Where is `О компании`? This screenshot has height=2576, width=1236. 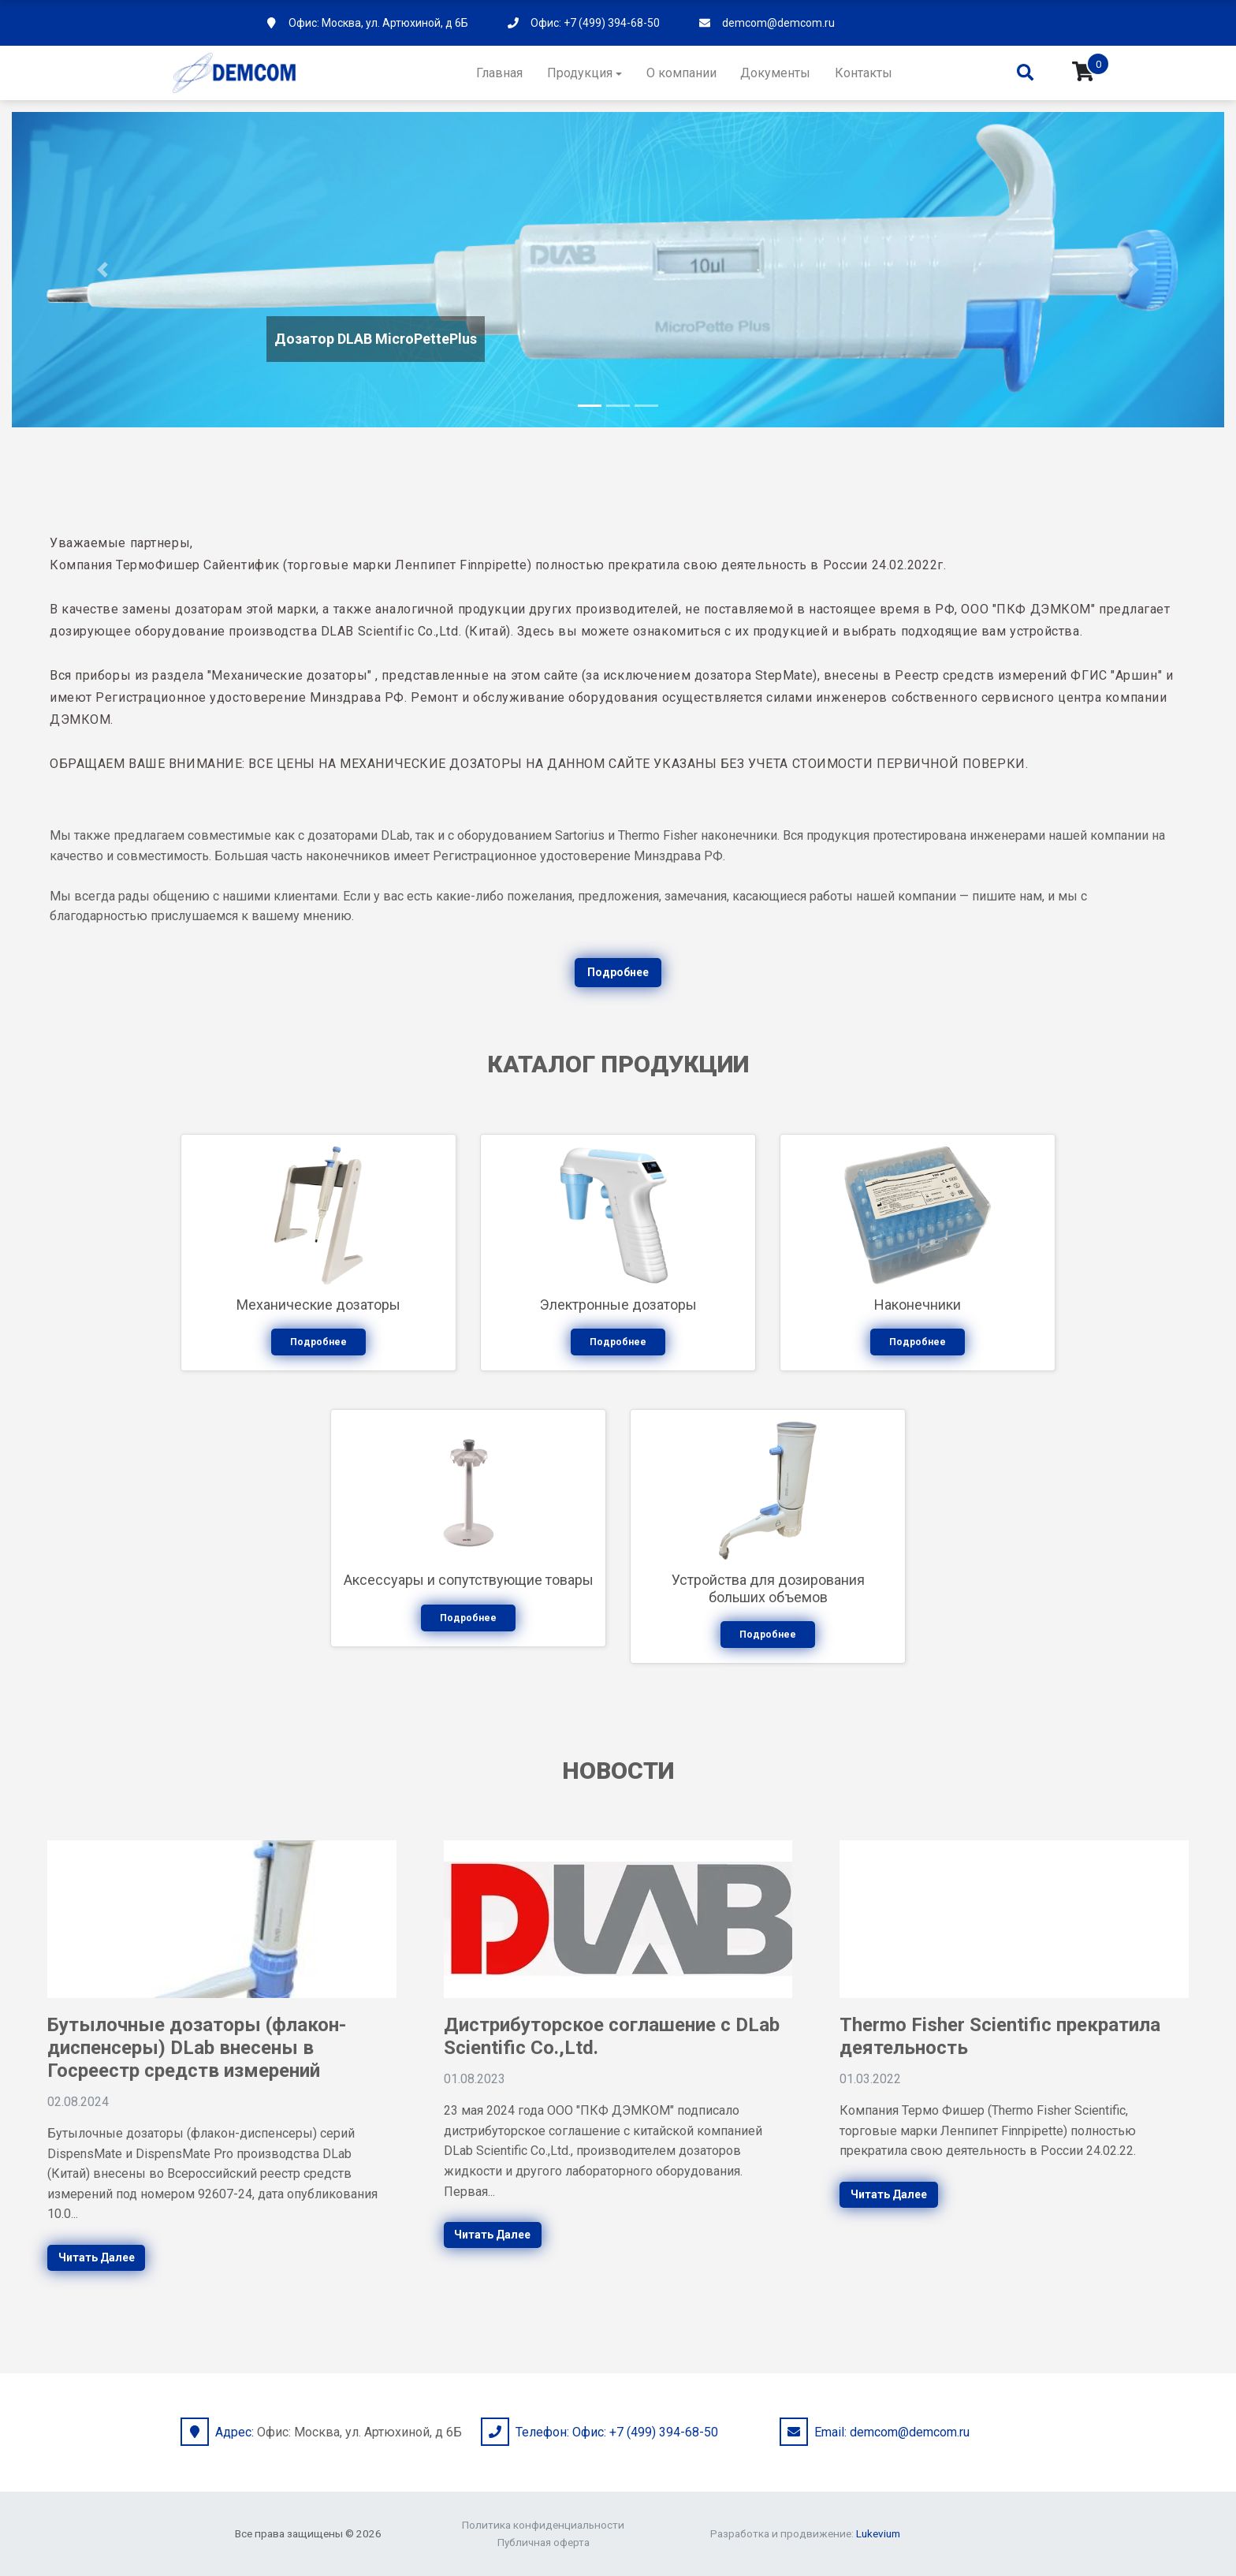
О компании is located at coordinates (681, 72).